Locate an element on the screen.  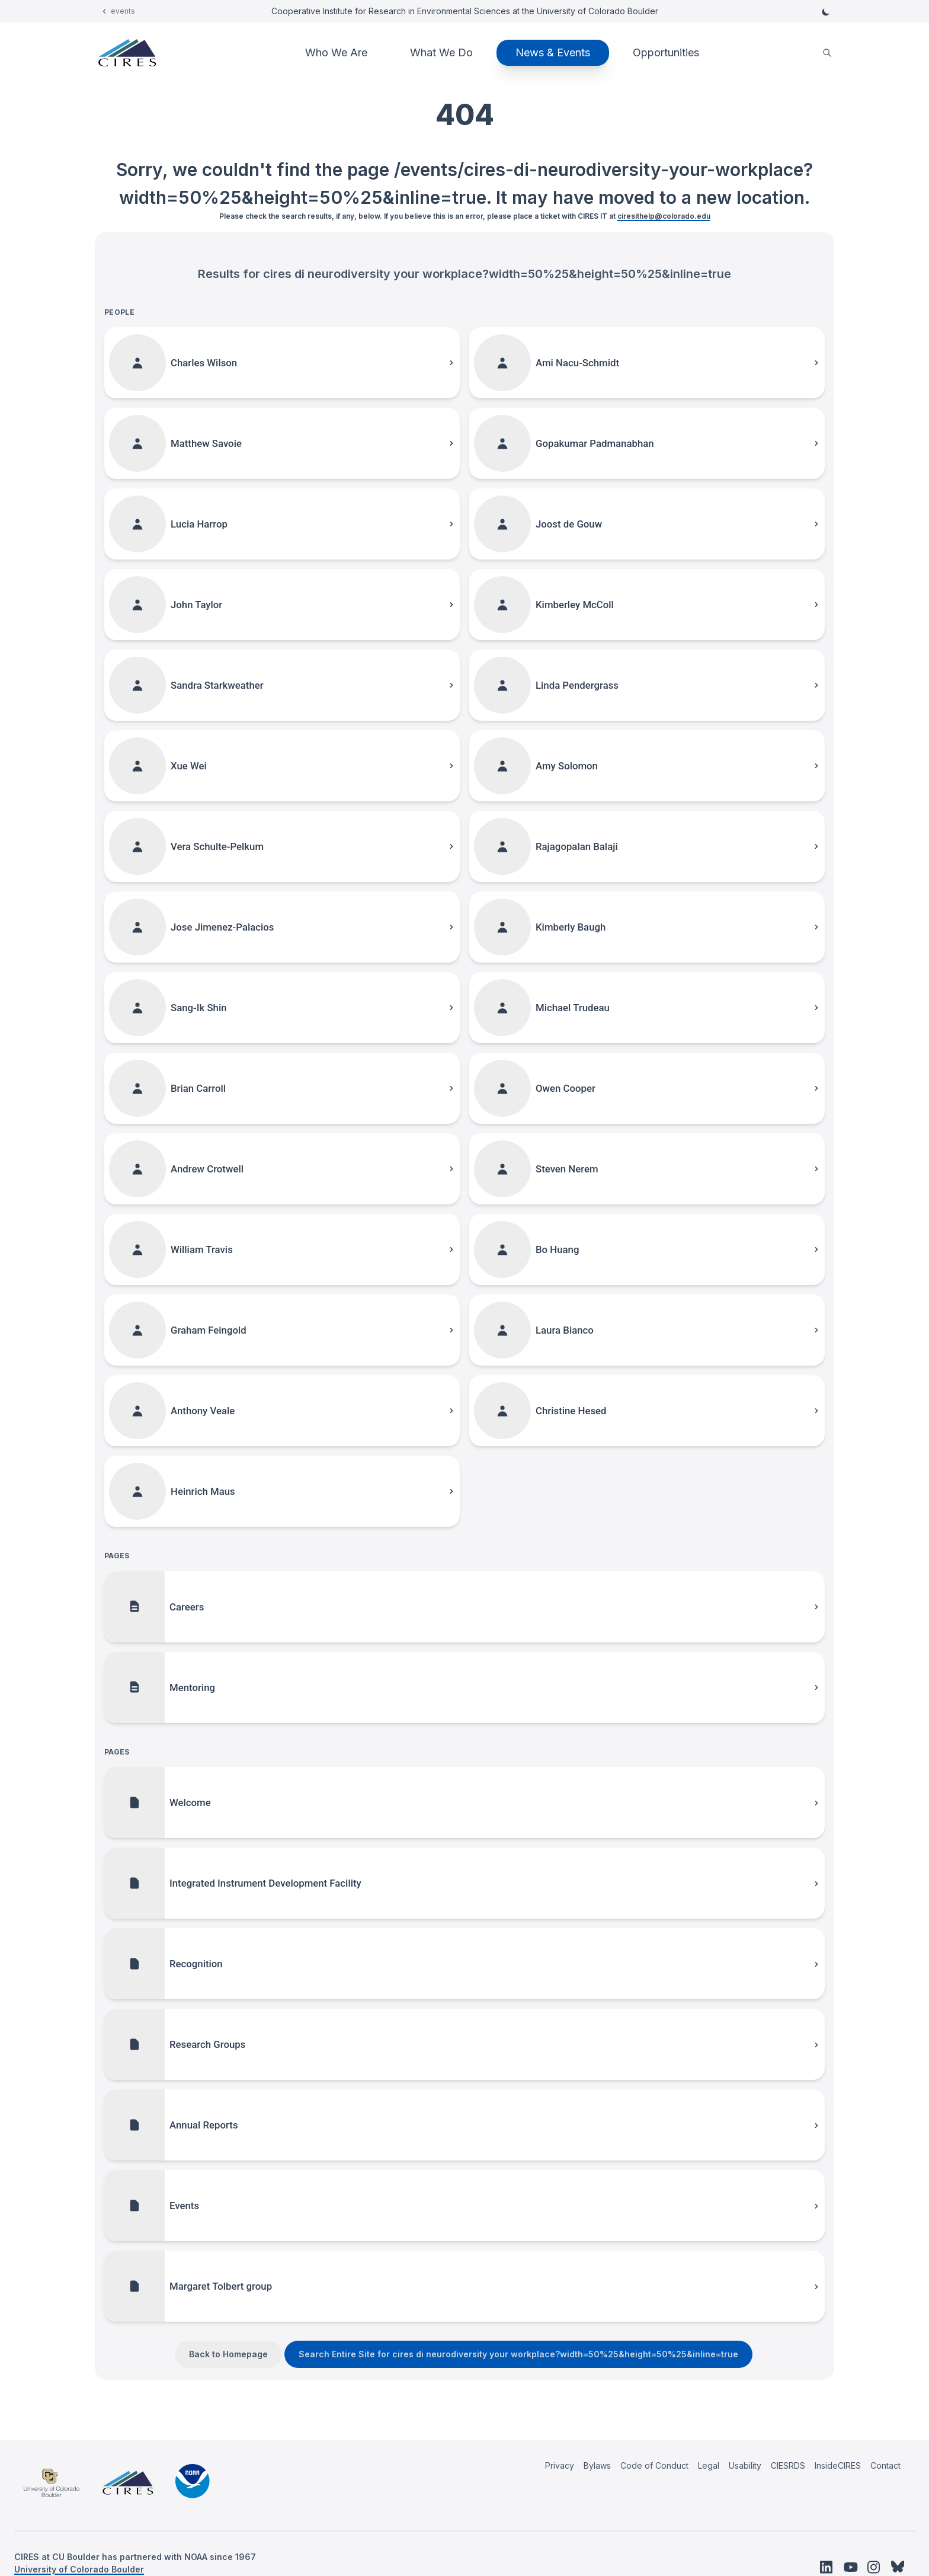
ciresithelp@colorado.edu is located at coordinates (663, 216).